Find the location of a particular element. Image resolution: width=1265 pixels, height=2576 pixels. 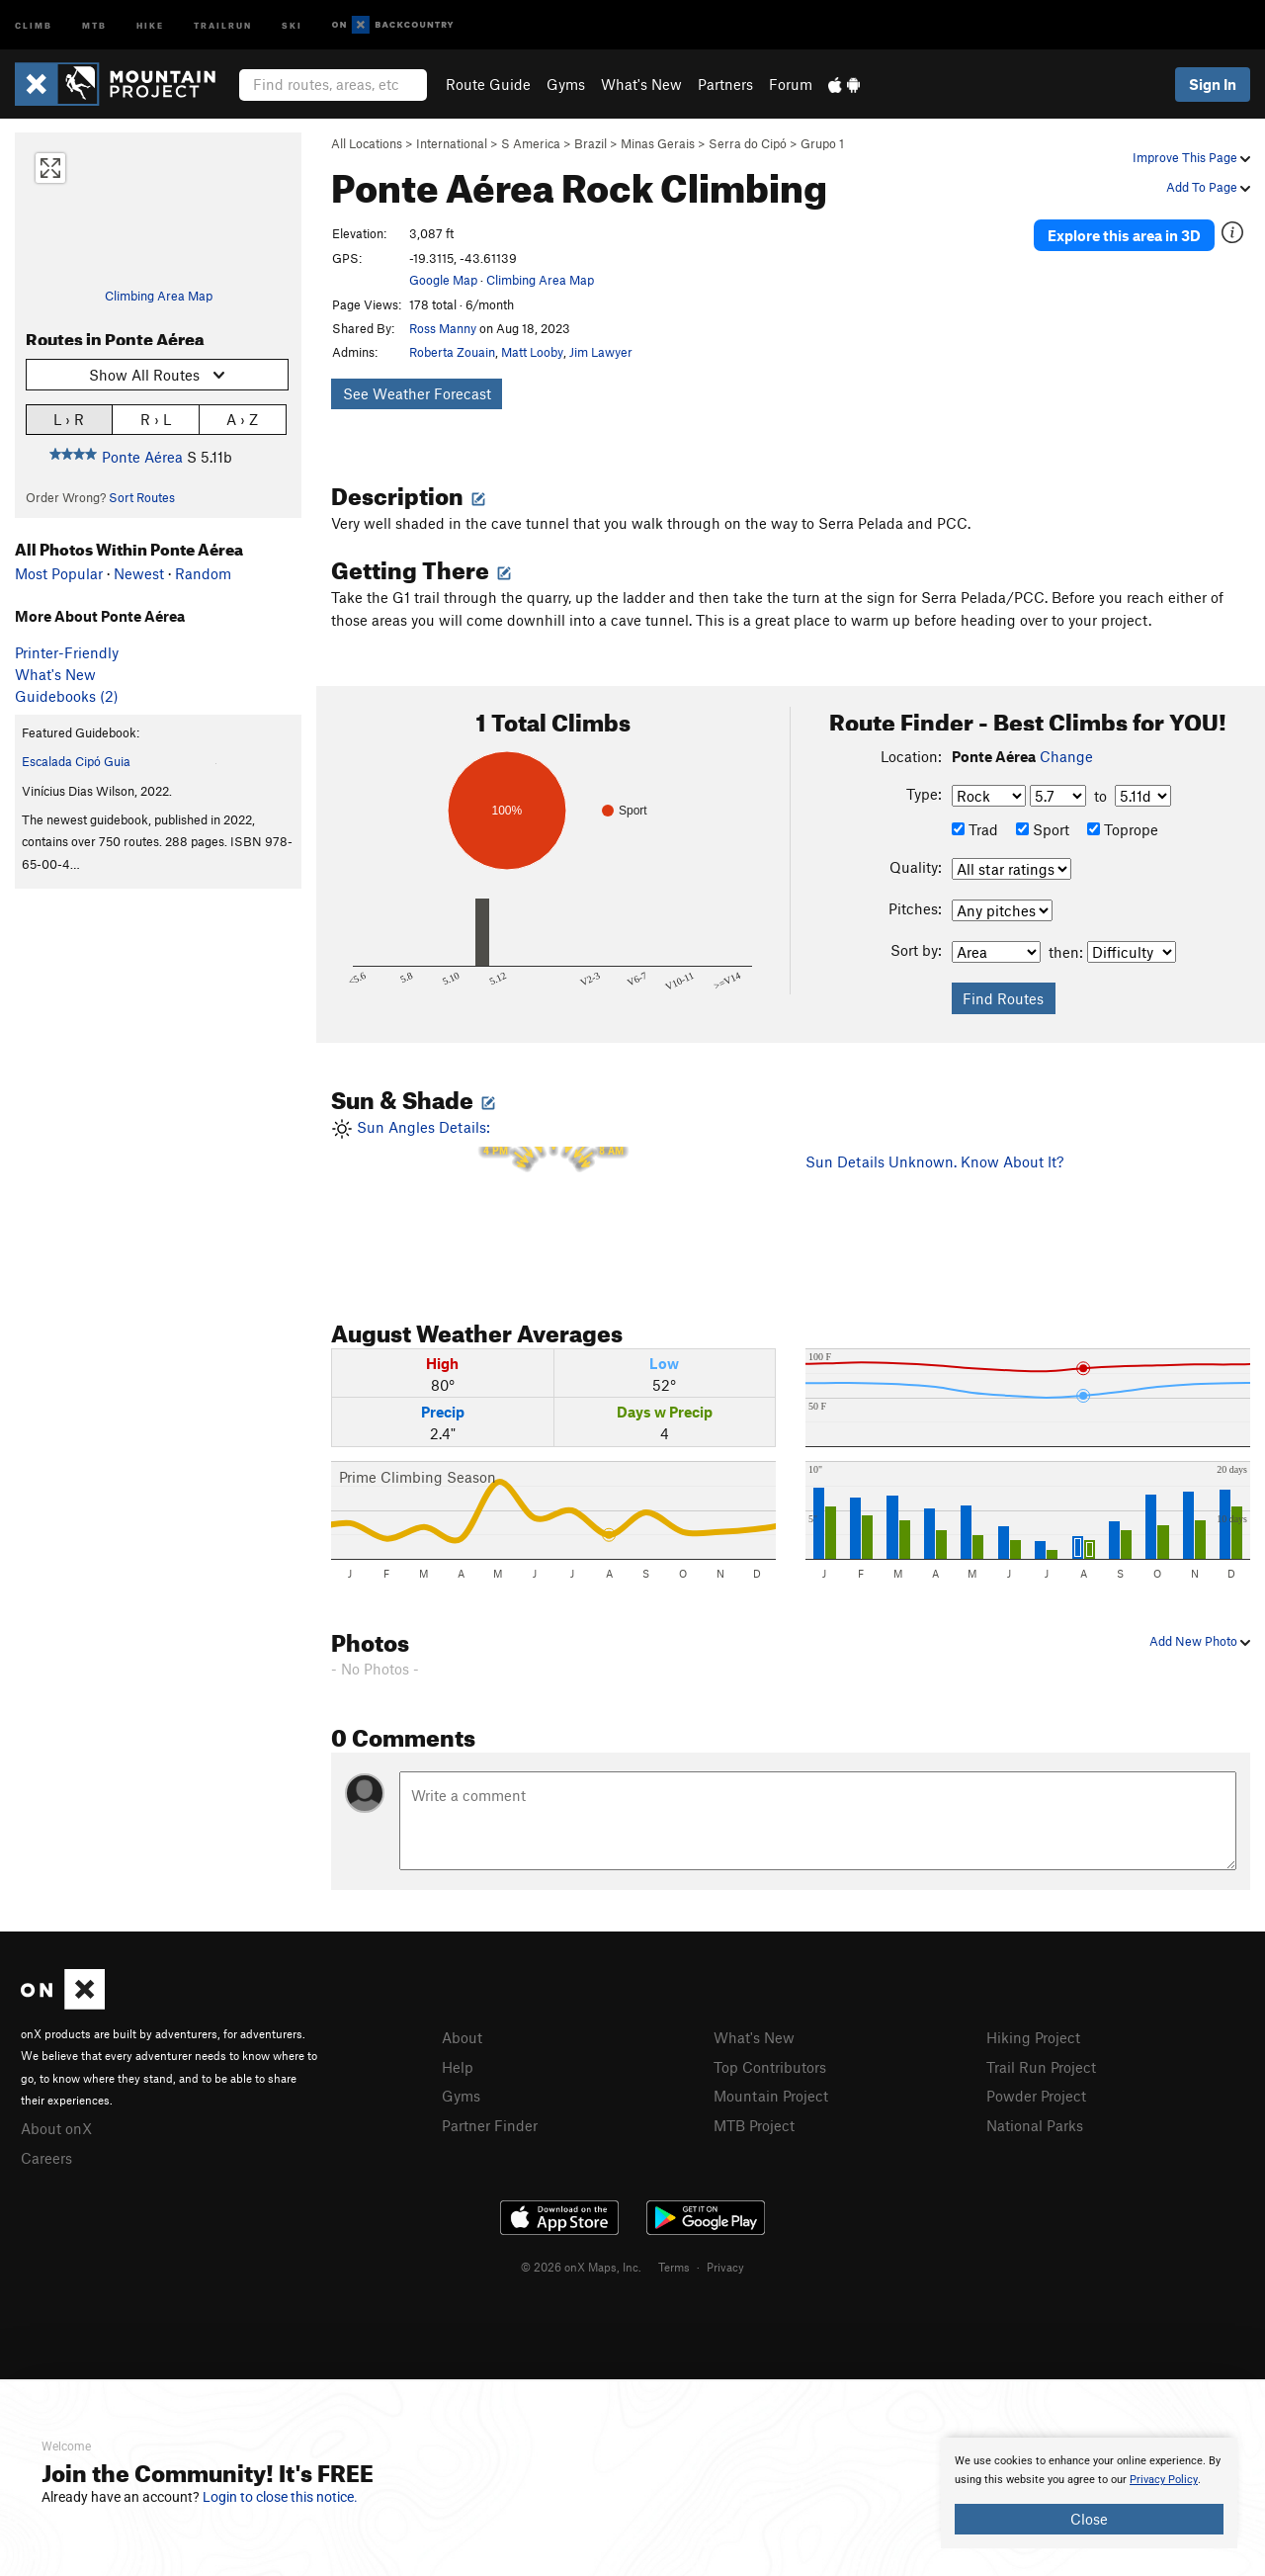

Forum is located at coordinates (790, 84).